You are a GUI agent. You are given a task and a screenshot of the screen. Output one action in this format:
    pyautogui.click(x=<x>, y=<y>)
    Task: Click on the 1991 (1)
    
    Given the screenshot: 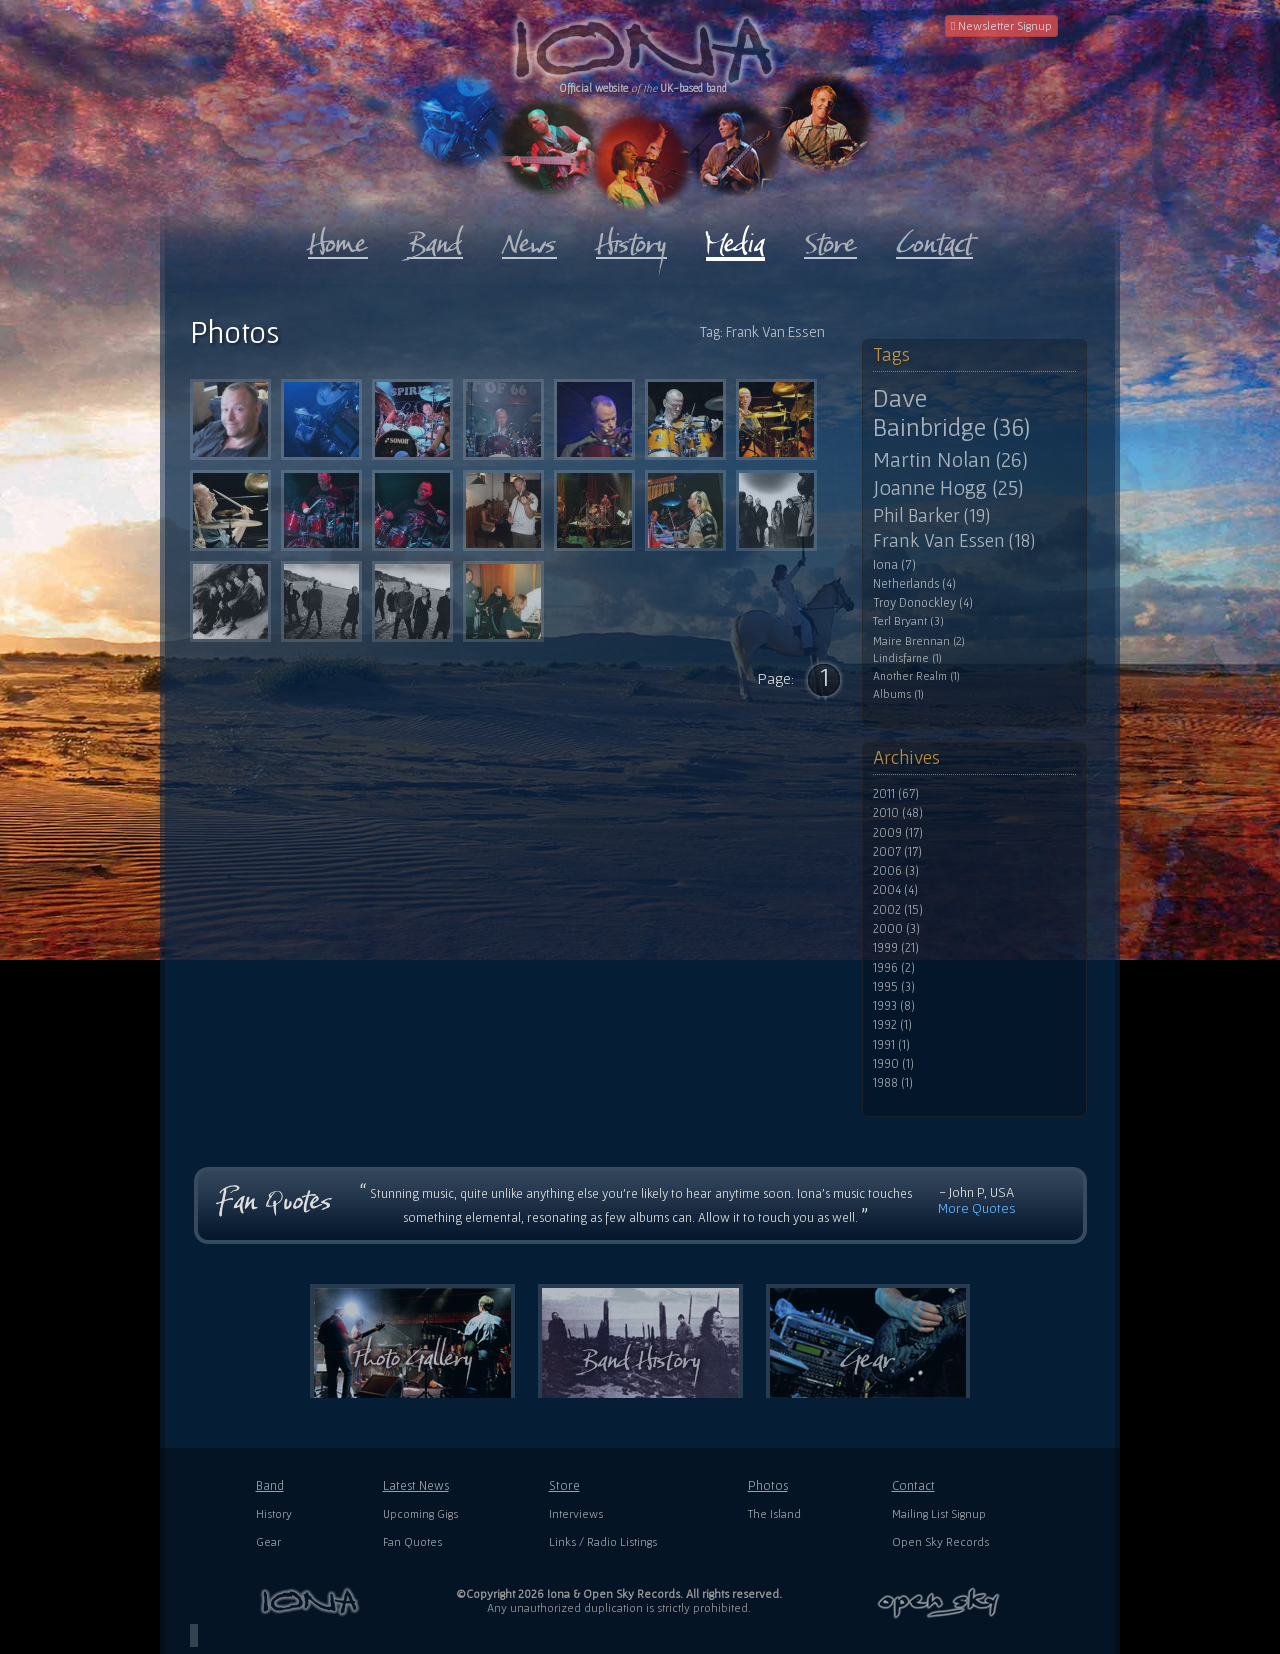 What is the action you would take?
    pyautogui.click(x=891, y=1045)
    